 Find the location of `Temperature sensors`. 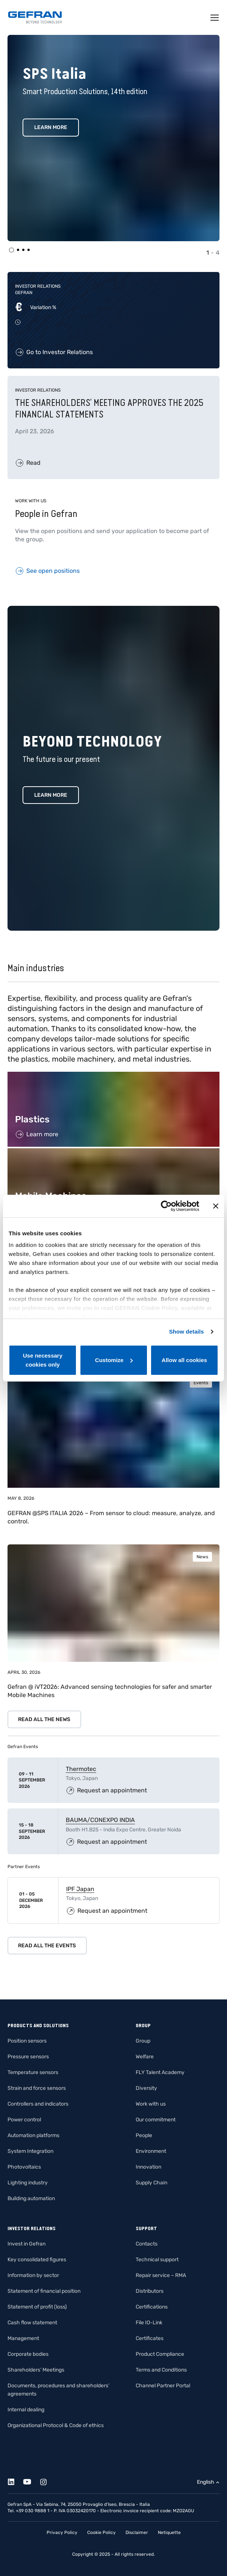

Temperature sensors is located at coordinates (33, 2072).